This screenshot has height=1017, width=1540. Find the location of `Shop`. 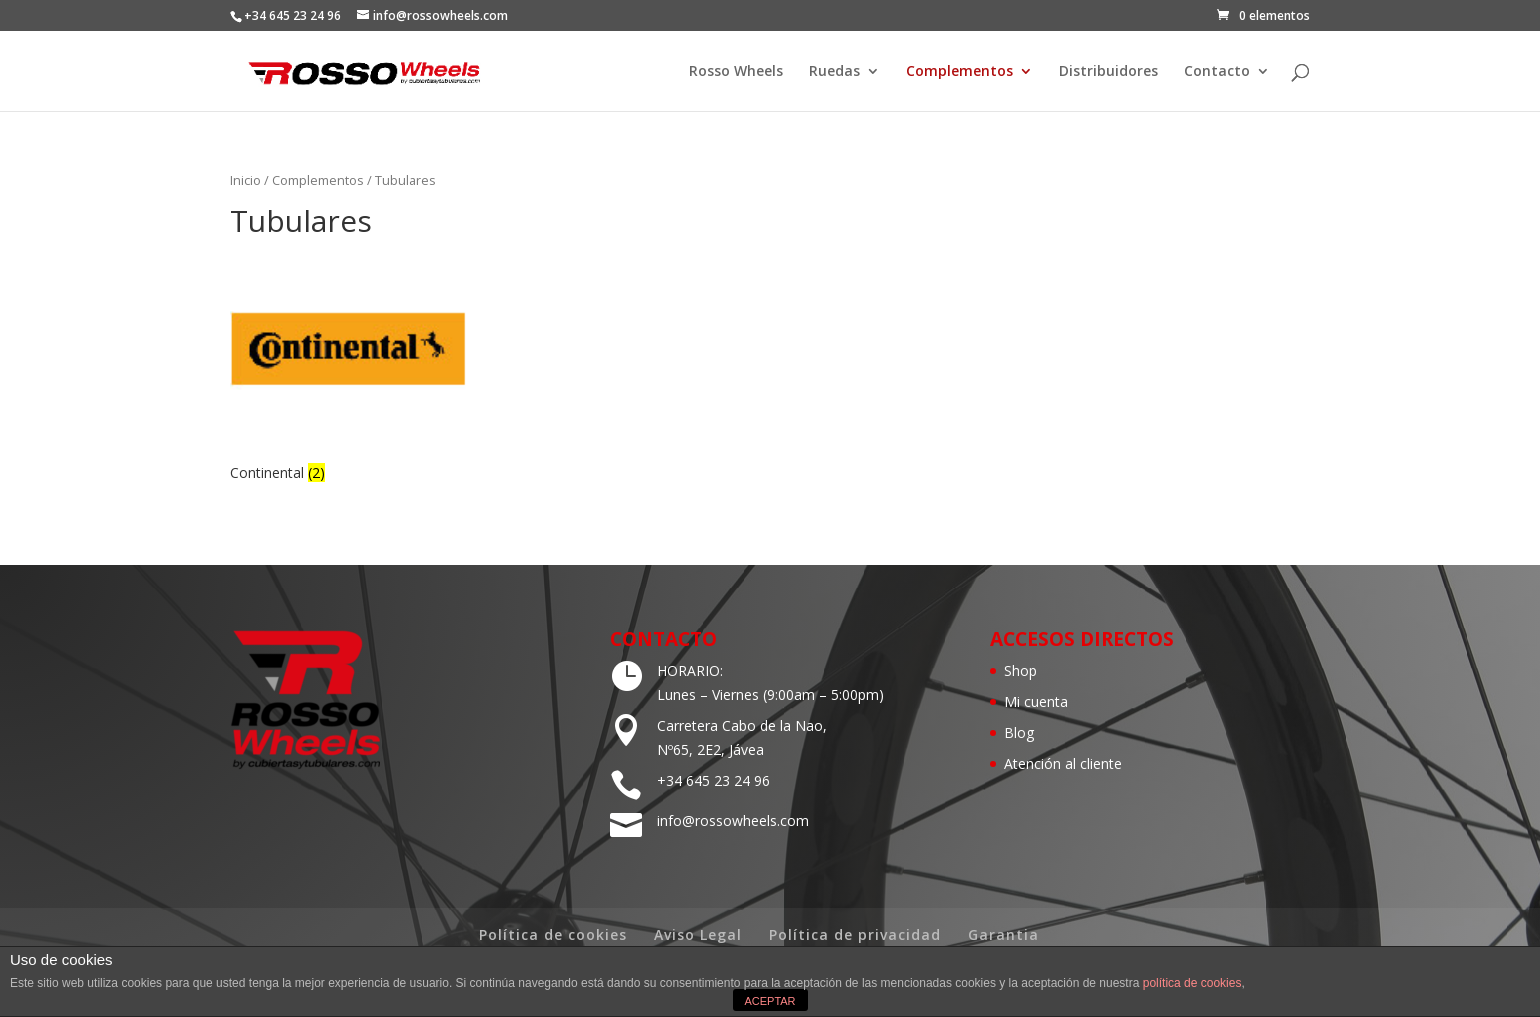

Shop is located at coordinates (1020, 670).